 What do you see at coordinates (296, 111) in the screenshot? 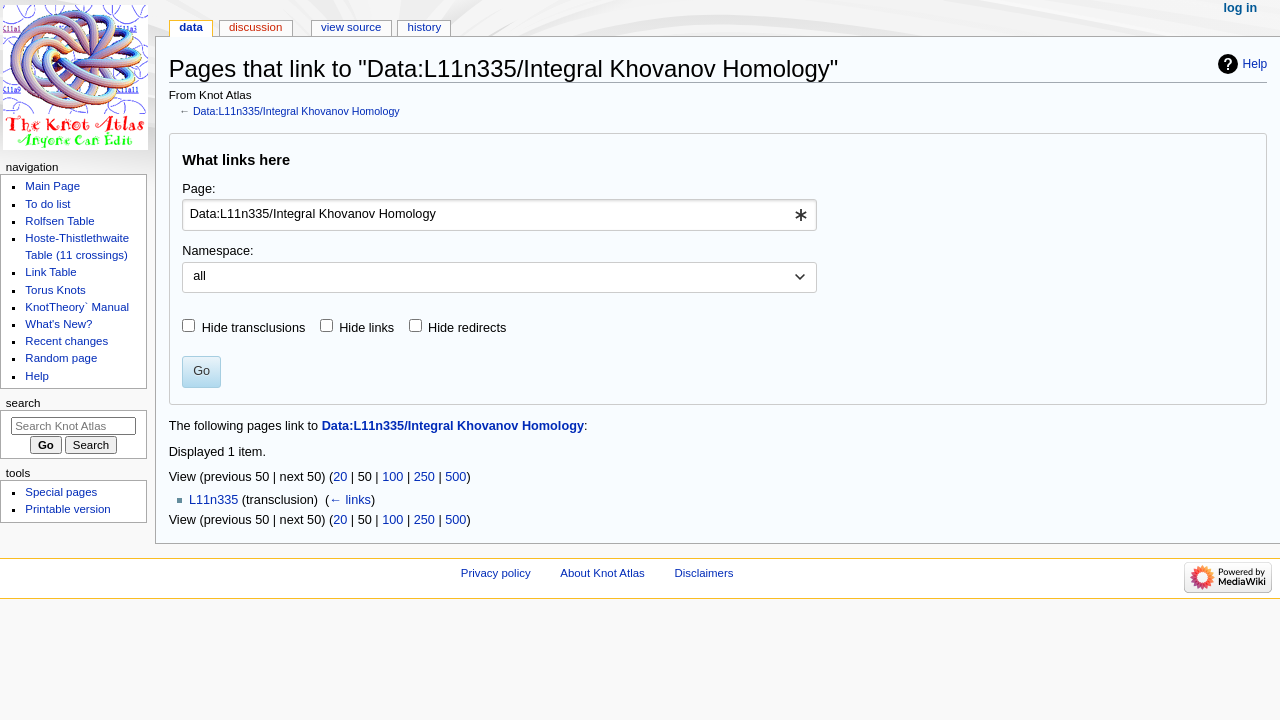
I see `Data:L11n335/Integral Khovanov Homology` at bounding box center [296, 111].